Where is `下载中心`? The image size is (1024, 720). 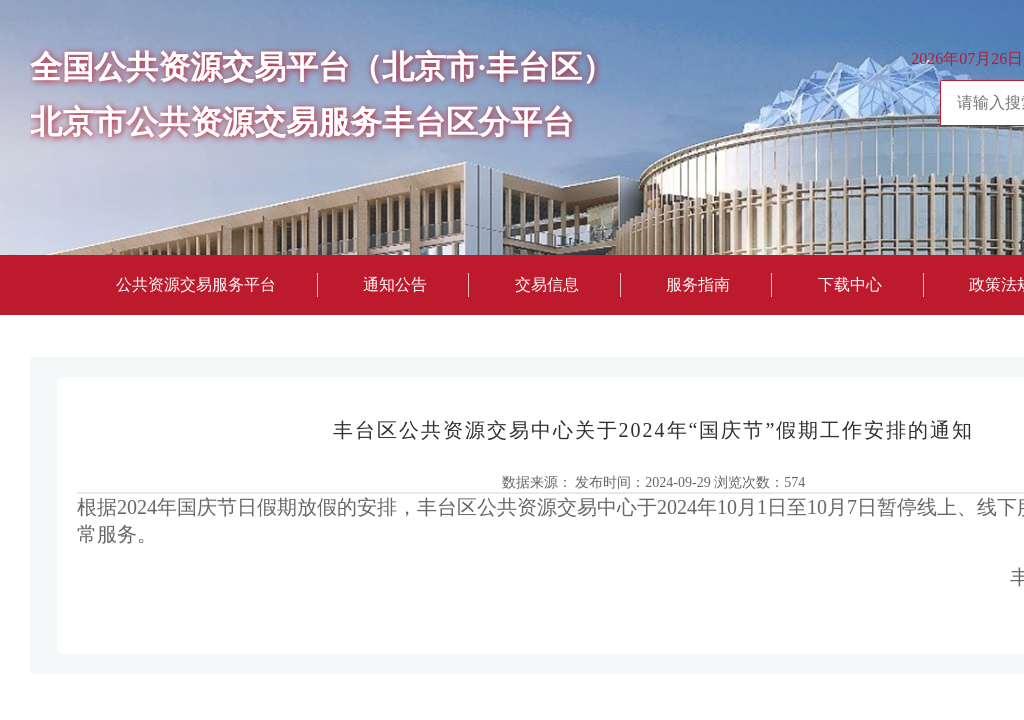
下载中心 is located at coordinates (850, 284).